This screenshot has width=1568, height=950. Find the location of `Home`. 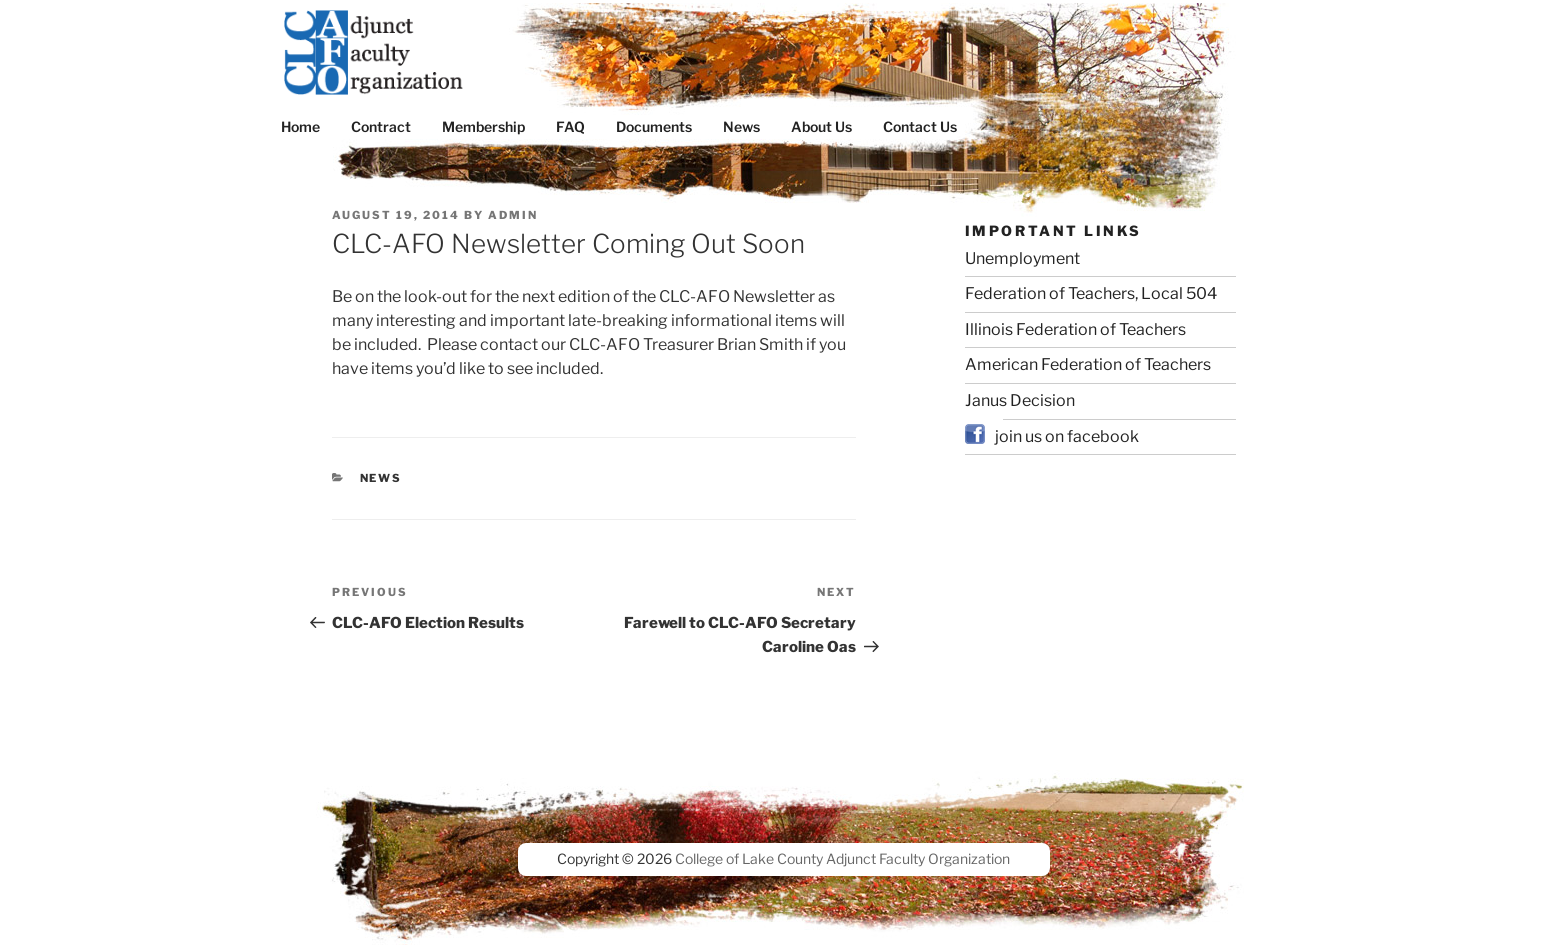

Home is located at coordinates (300, 126).